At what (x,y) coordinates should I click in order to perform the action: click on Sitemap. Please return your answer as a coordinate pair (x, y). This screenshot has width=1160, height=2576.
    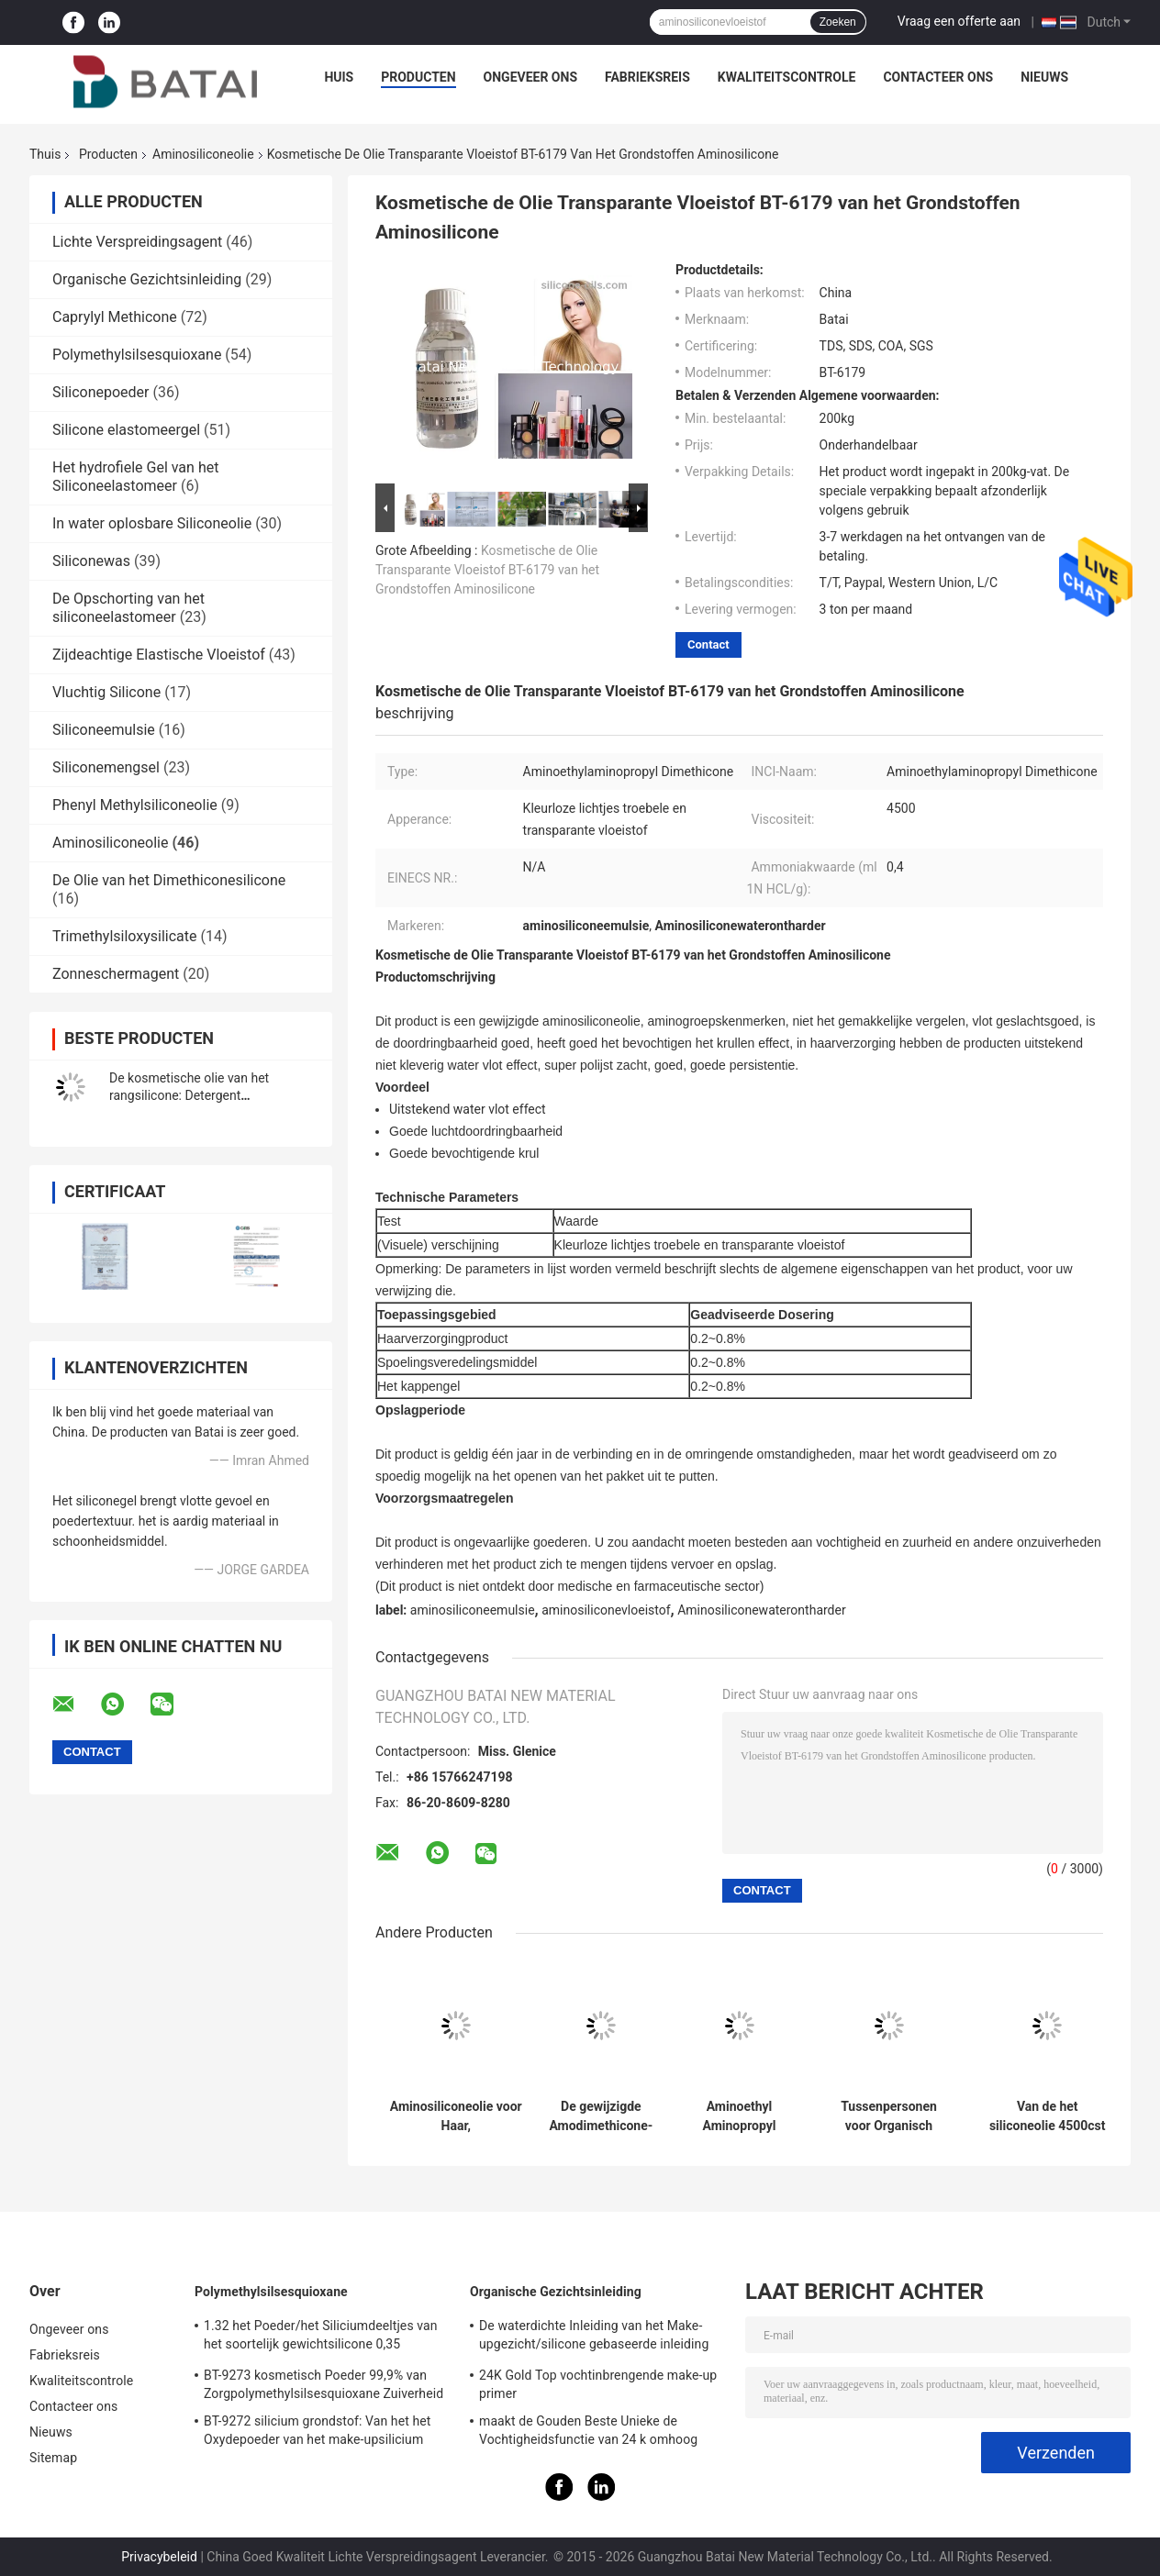
    Looking at the image, I should click on (53, 2457).